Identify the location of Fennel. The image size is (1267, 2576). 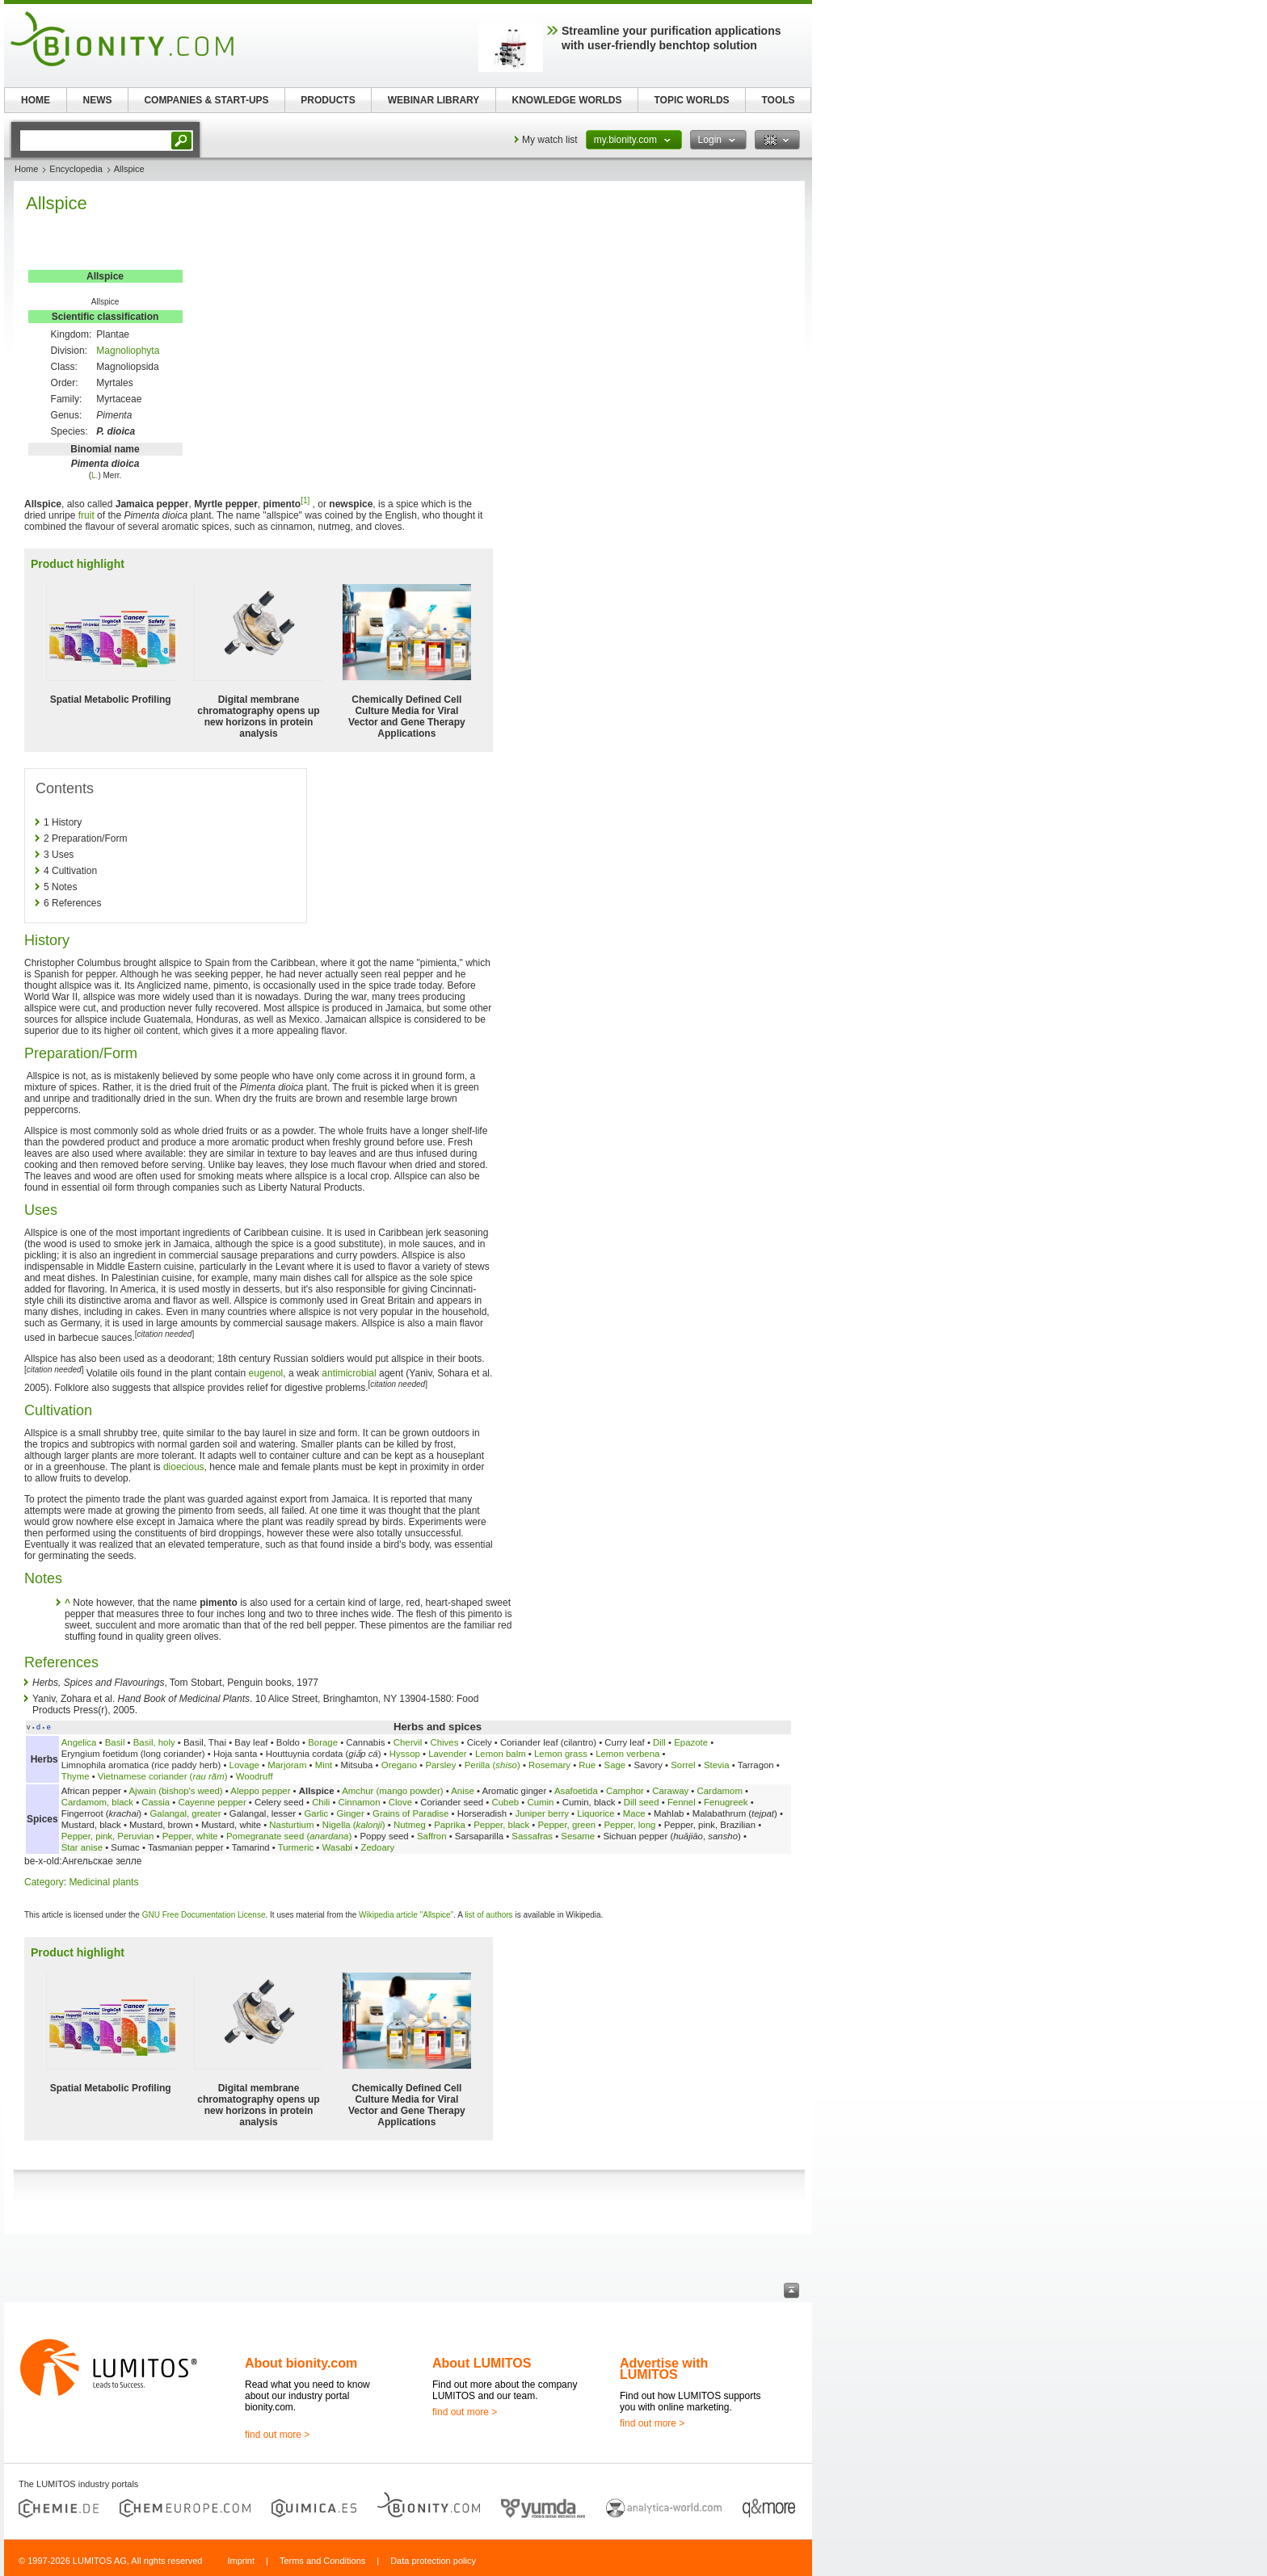
(681, 1802).